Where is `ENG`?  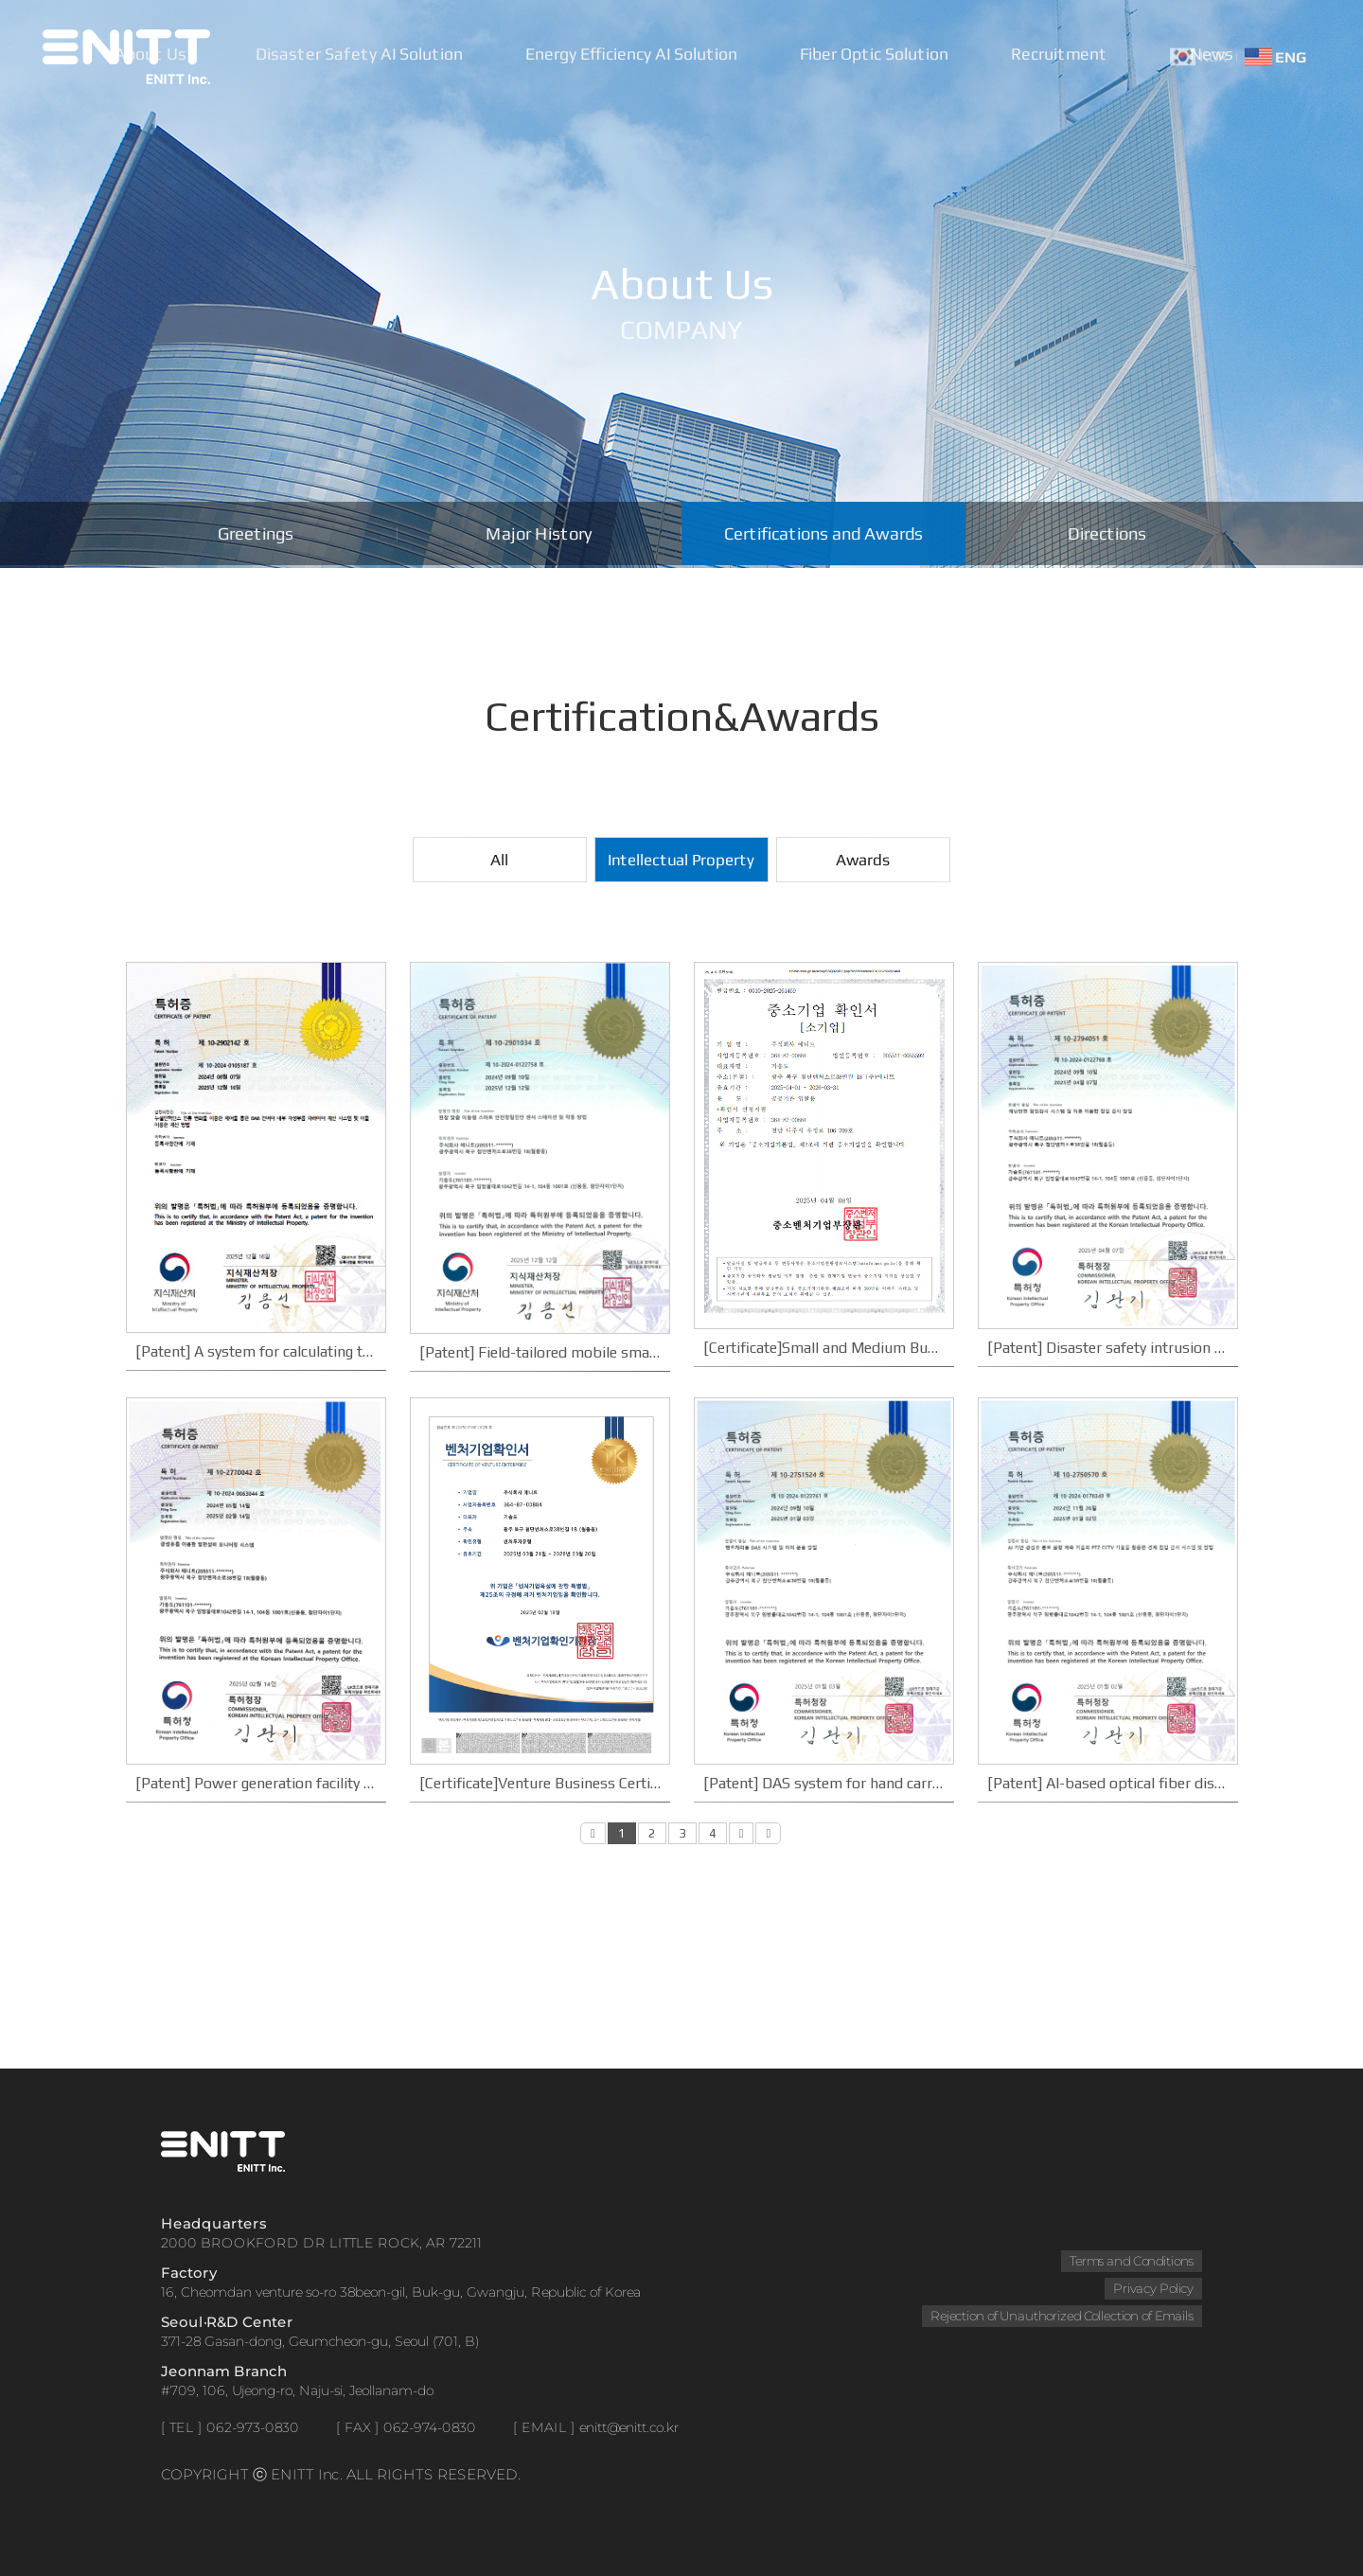
ENG is located at coordinates (1275, 56).